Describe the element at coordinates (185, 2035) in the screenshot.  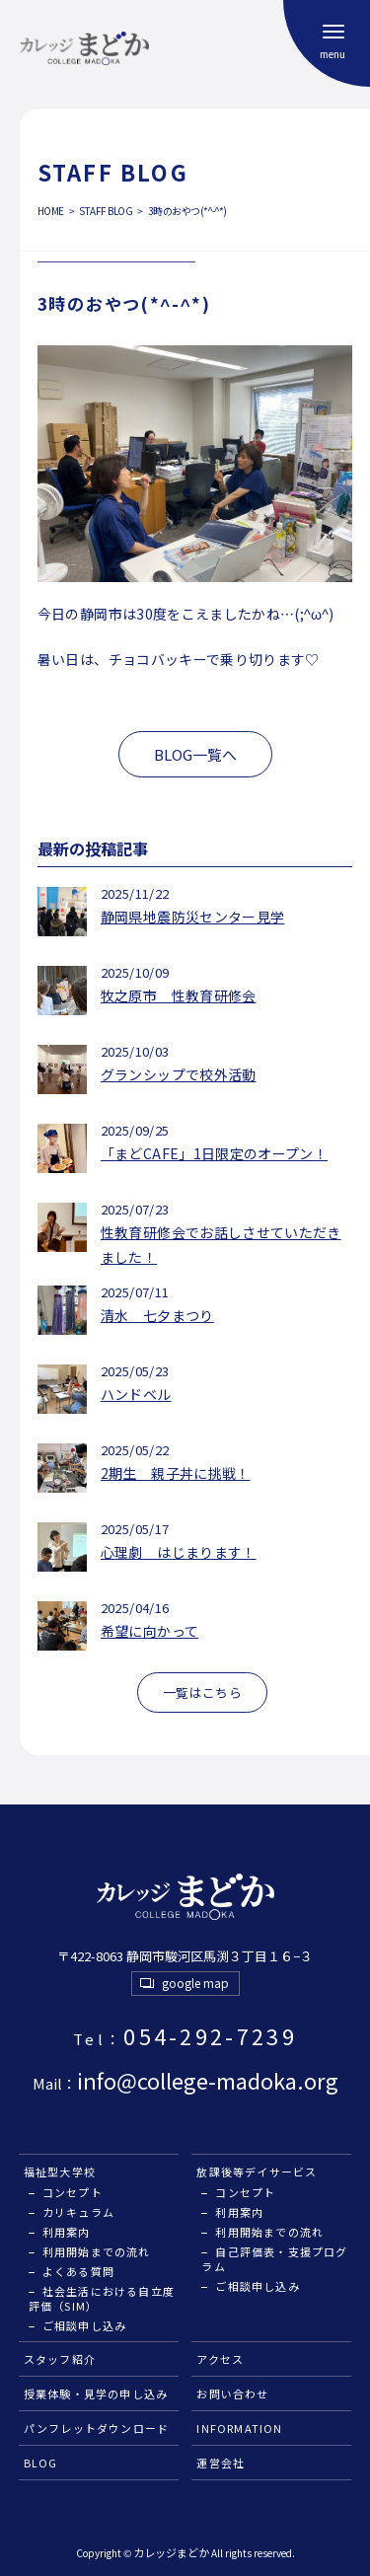
I see `054-292-7239` at that location.